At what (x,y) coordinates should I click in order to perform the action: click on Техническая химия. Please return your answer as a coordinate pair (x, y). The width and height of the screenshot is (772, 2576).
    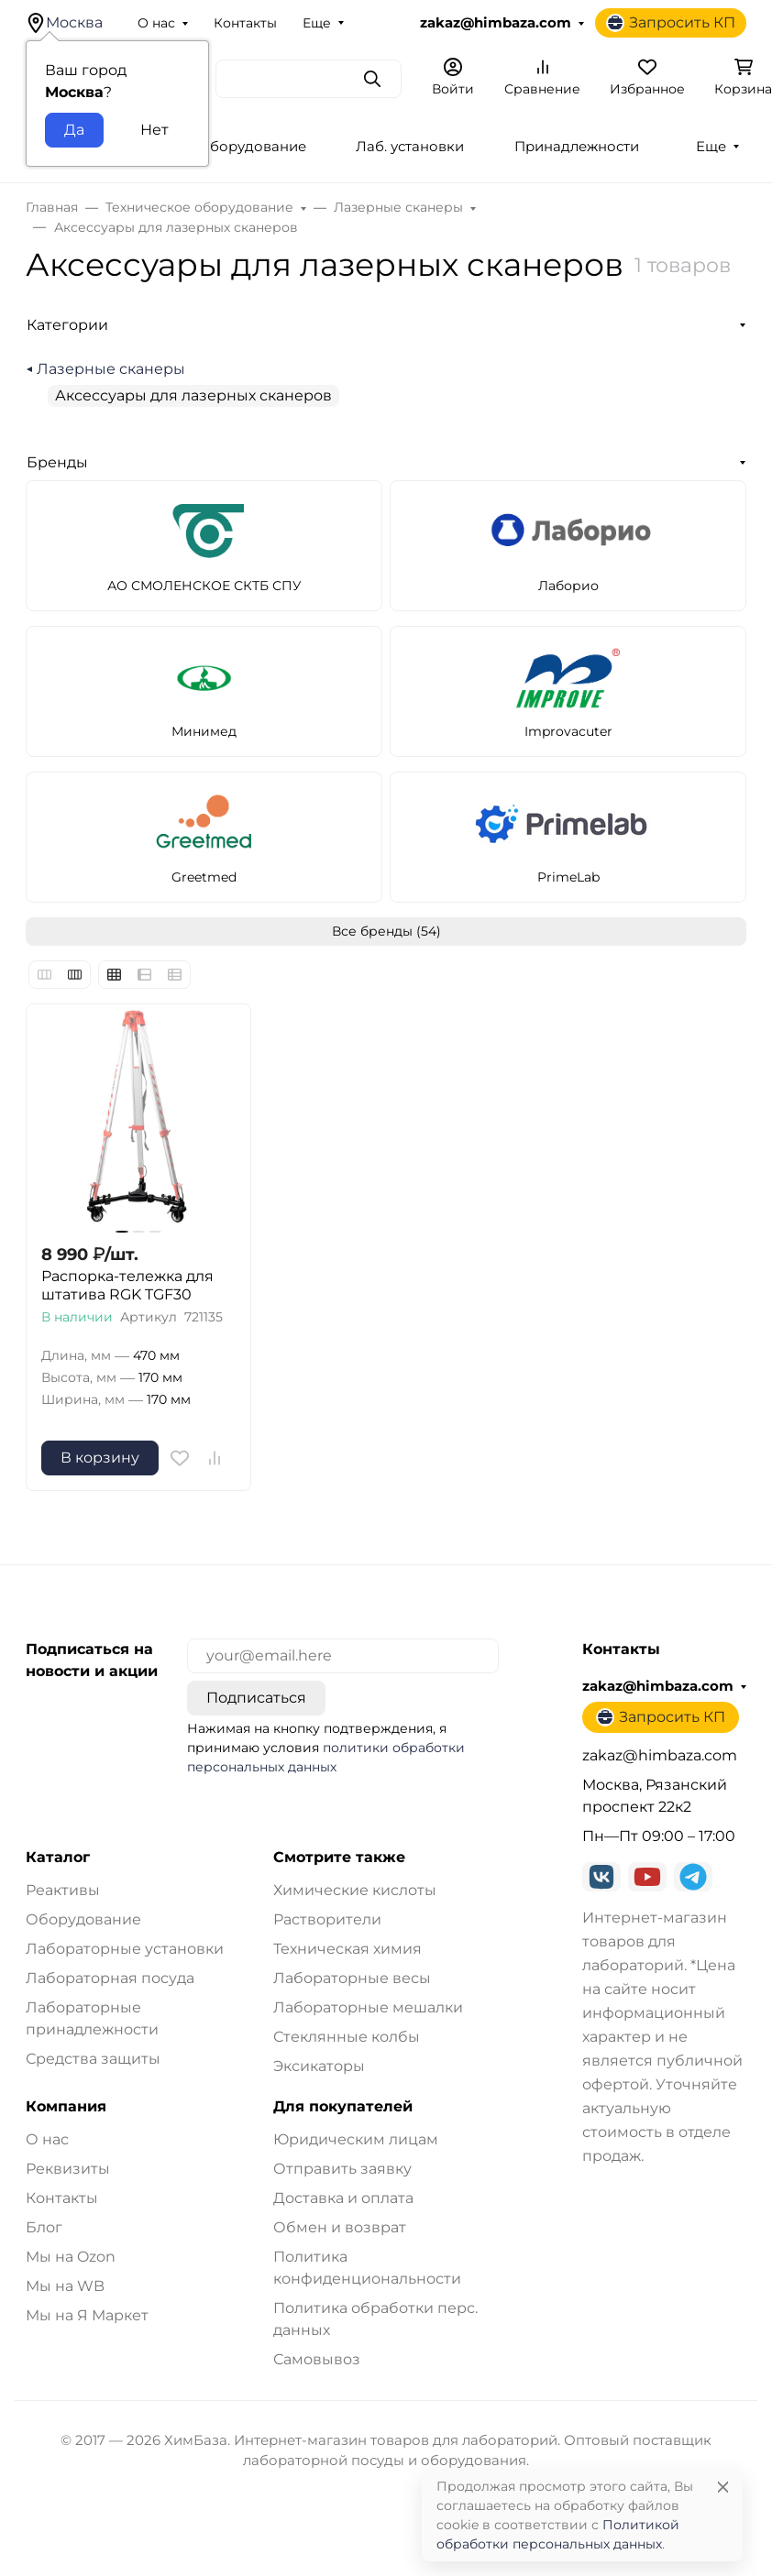
    Looking at the image, I should click on (347, 1948).